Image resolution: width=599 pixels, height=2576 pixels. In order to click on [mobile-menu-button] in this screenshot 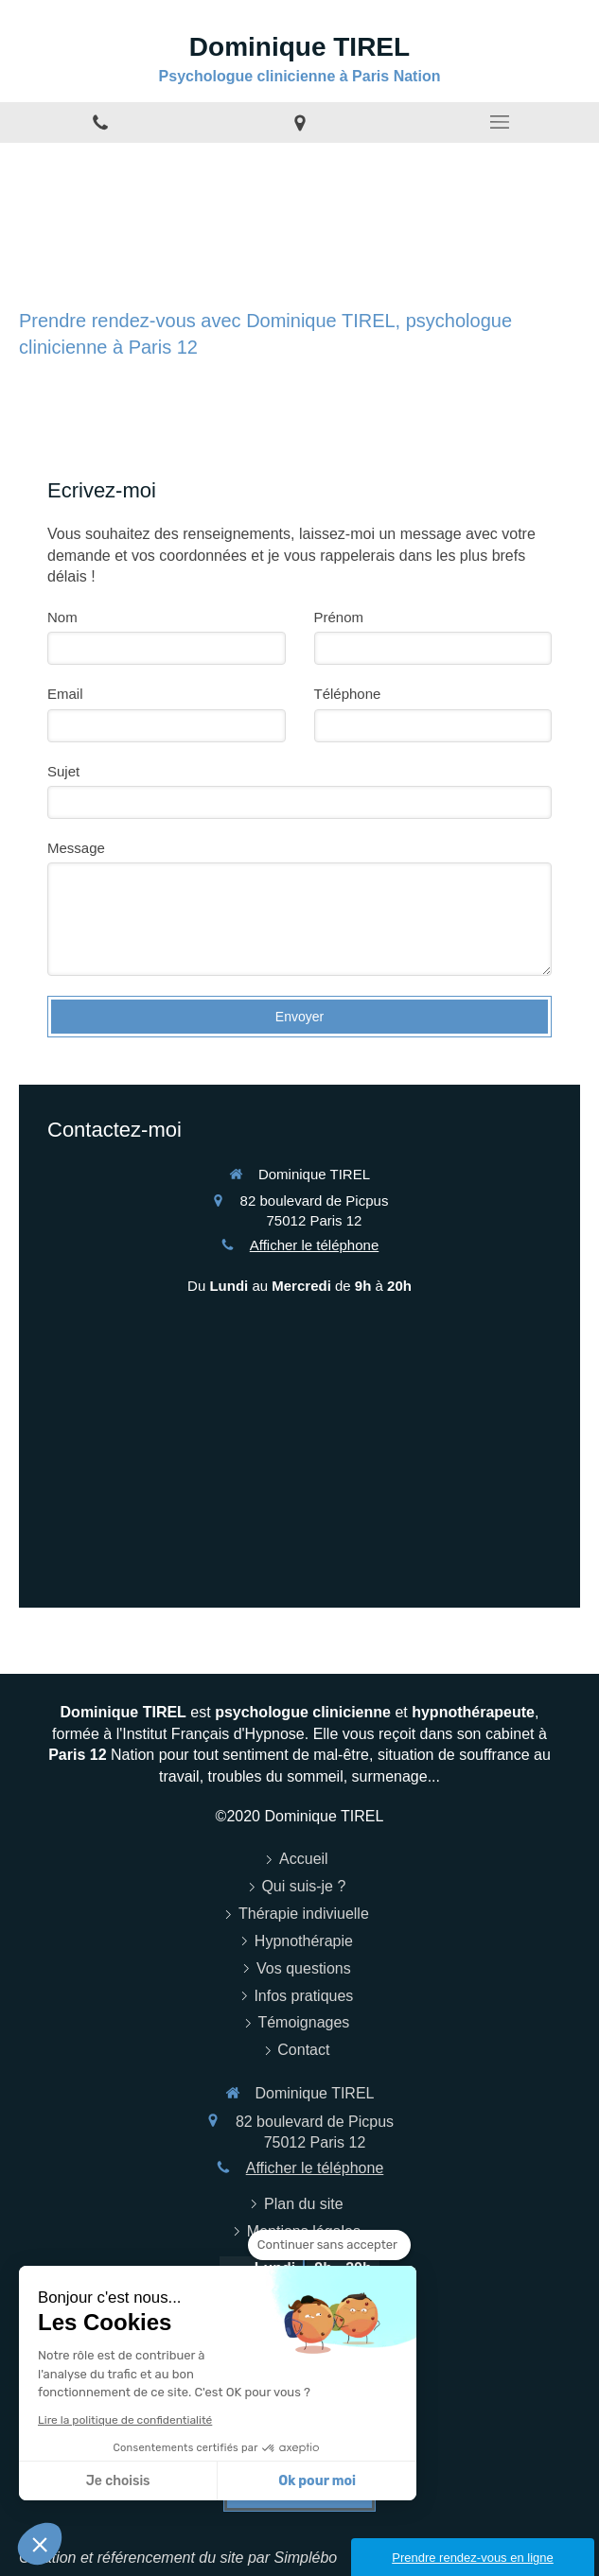, I will do `click(499, 122)`.